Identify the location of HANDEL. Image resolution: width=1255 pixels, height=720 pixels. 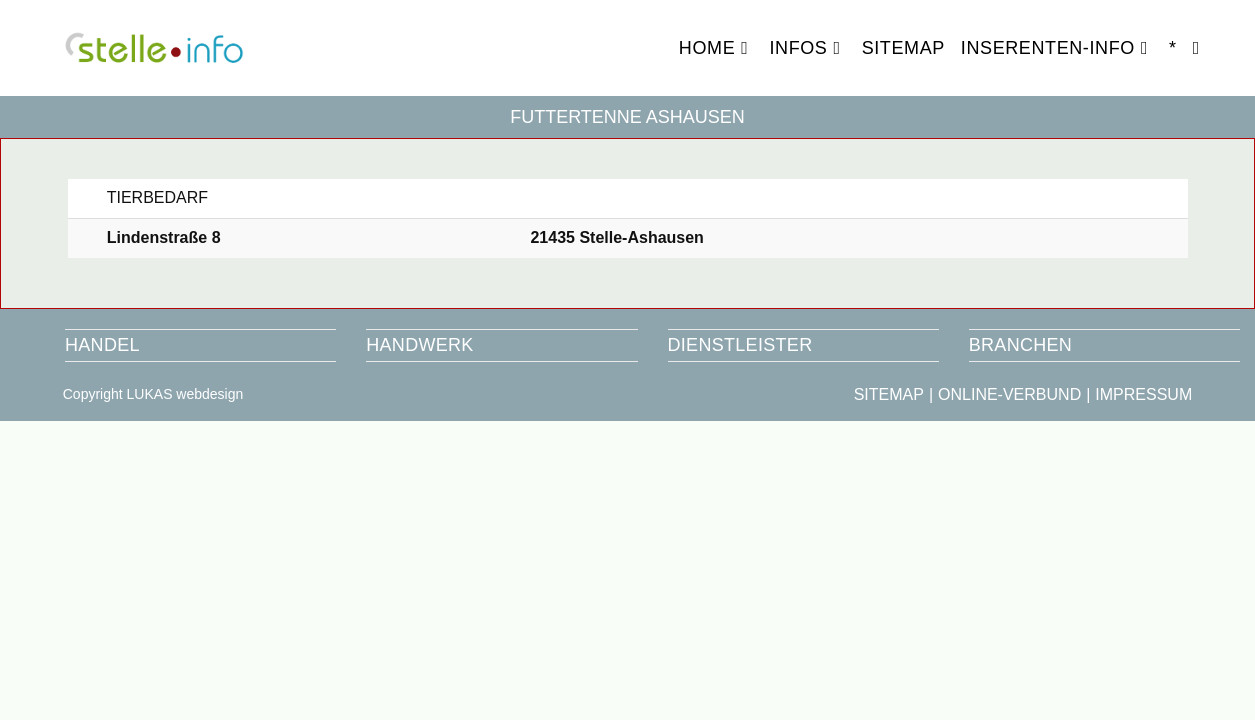
(102, 345).